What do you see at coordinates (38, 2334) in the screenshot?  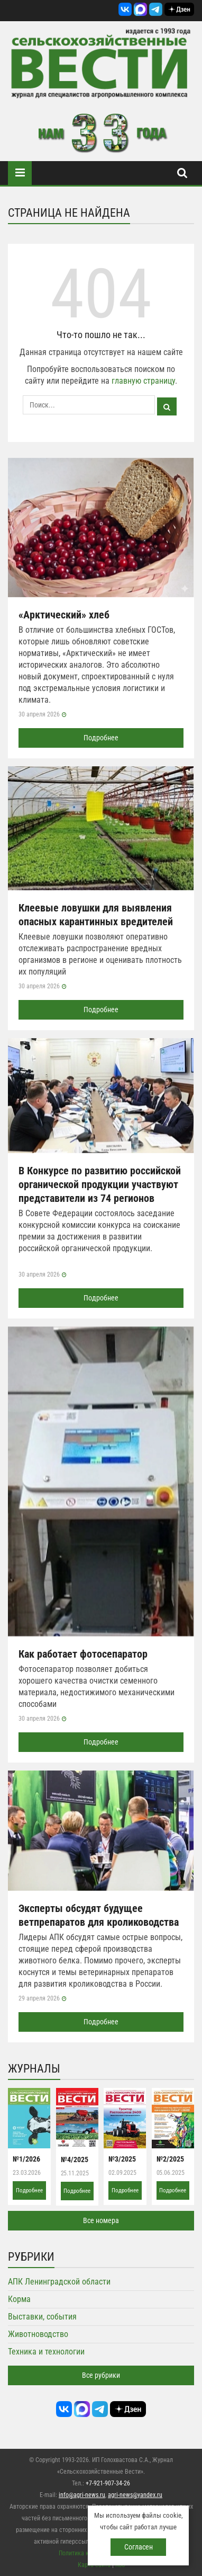 I see `Животноводство` at bounding box center [38, 2334].